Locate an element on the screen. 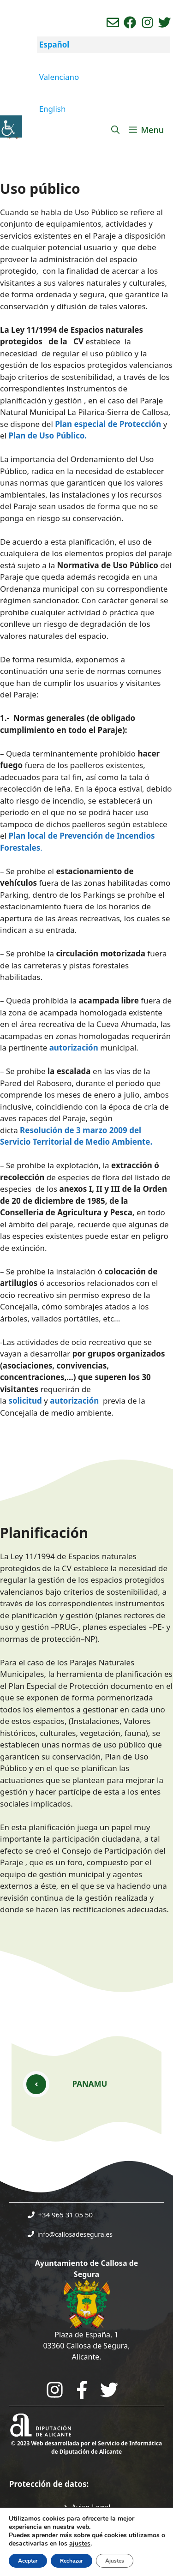 Image resolution: width=173 pixels, height=2576 pixels. ajustes is located at coordinates (79, 2544).